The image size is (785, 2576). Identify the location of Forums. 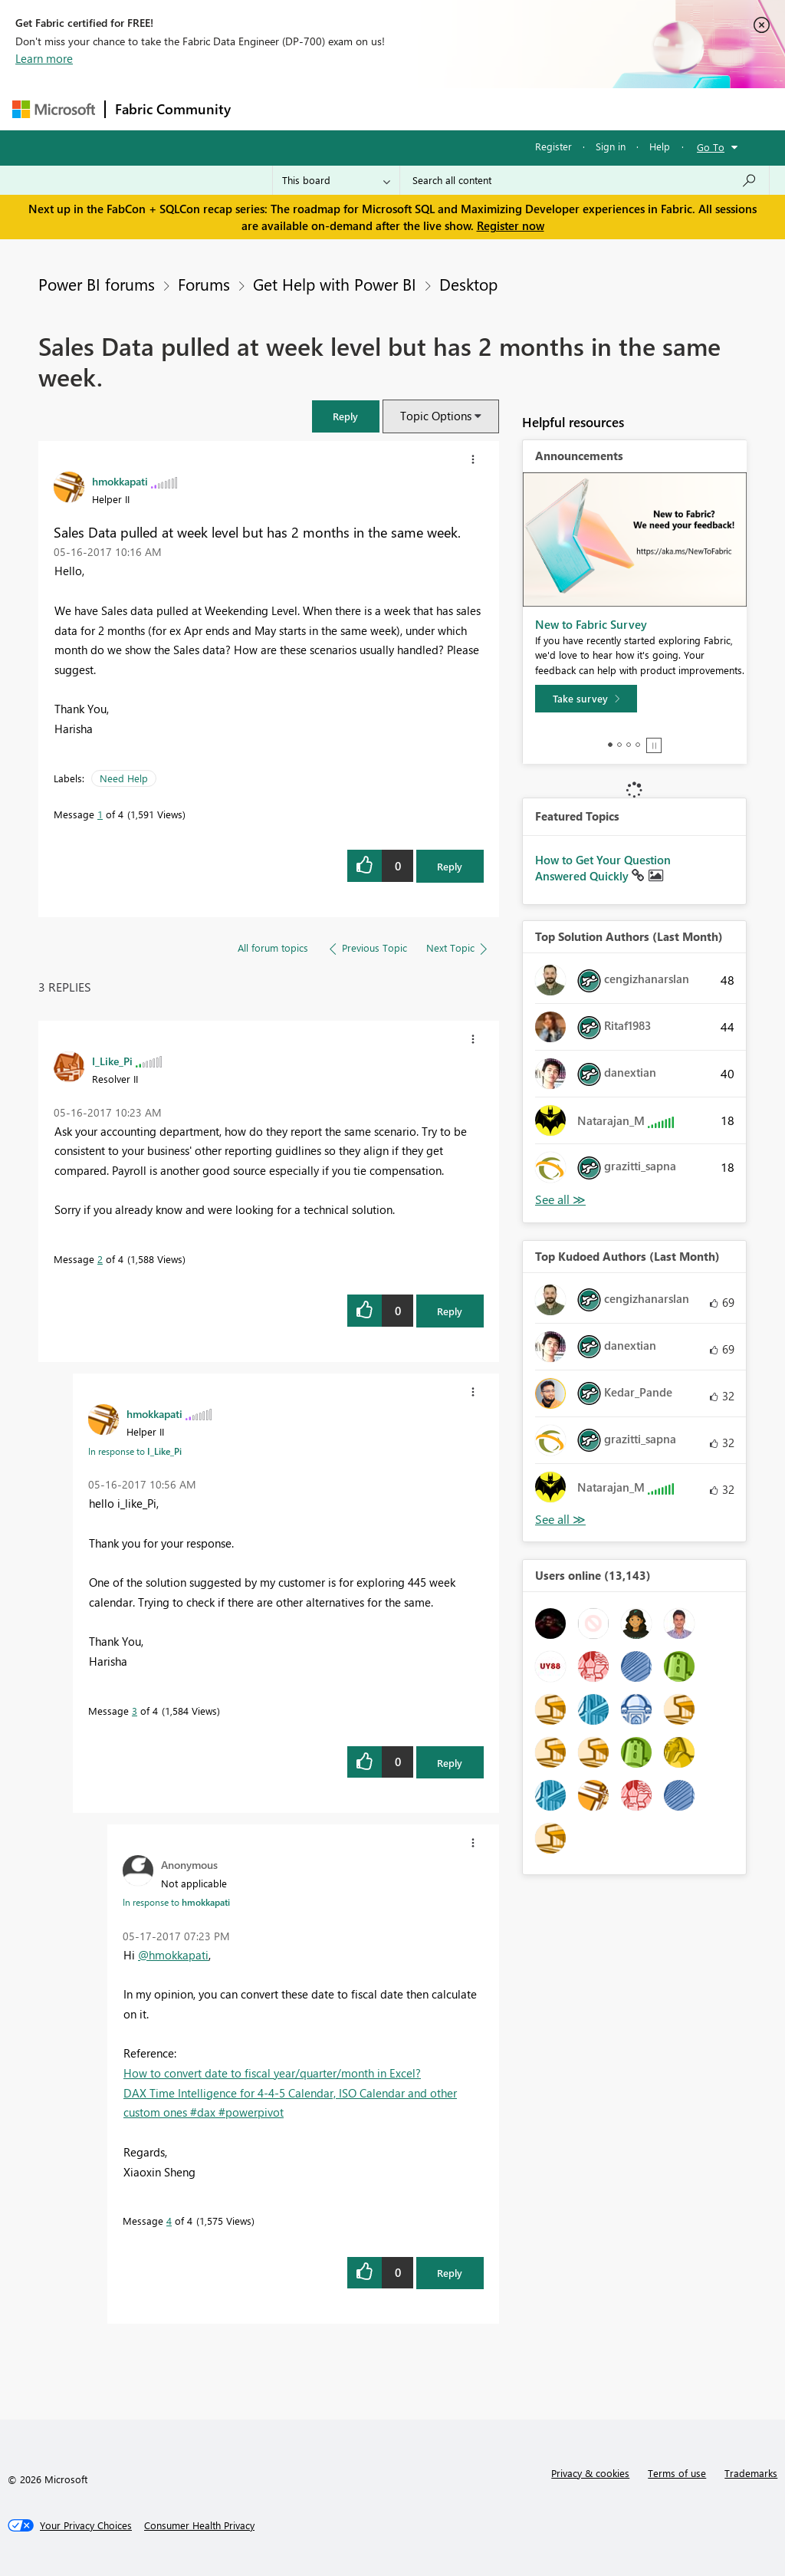
(265, 108).